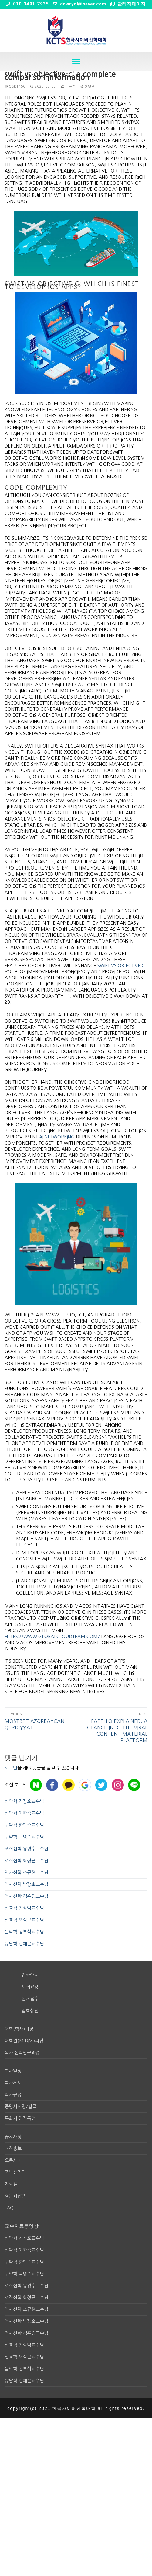  What do you see at coordinates (52, 1636) in the screenshot?
I see `https://www.globalcloudteam.com/` at bounding box center [52, 1636].